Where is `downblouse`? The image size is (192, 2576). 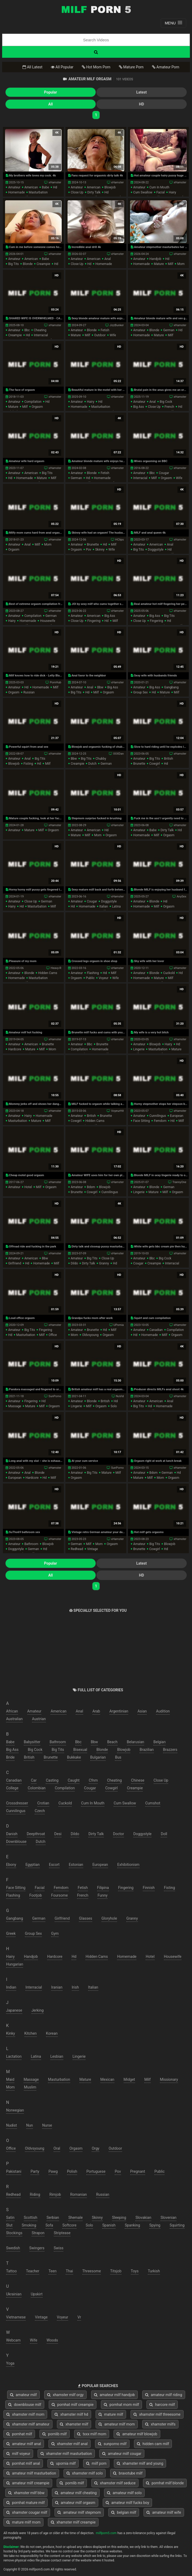 downblouse is located at coordinates (16, 1841).